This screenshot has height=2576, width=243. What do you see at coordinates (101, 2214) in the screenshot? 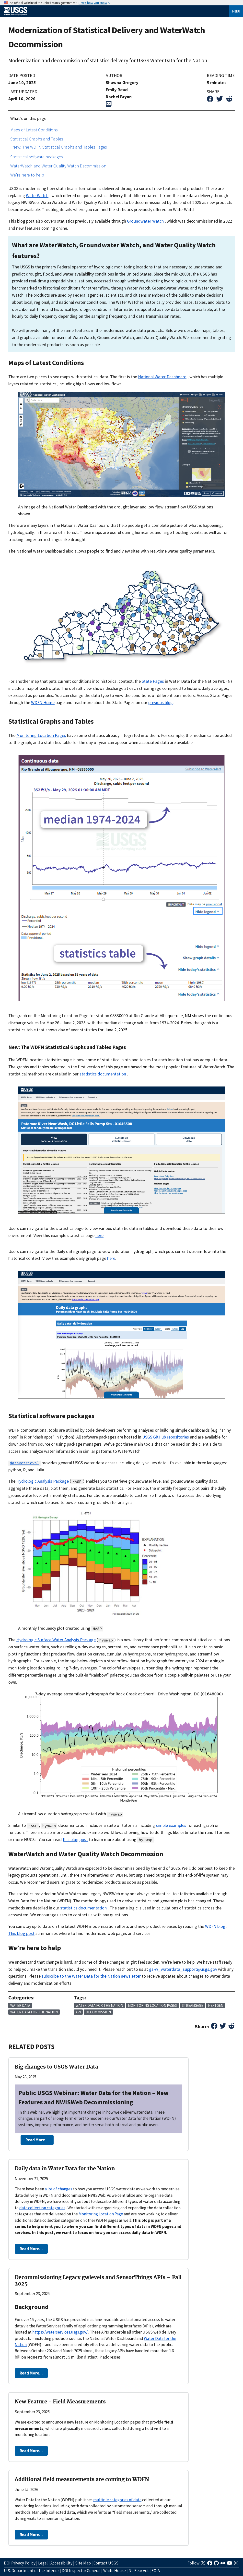
I see `Monitoring Location Page` at bounding box center [101, 2214].